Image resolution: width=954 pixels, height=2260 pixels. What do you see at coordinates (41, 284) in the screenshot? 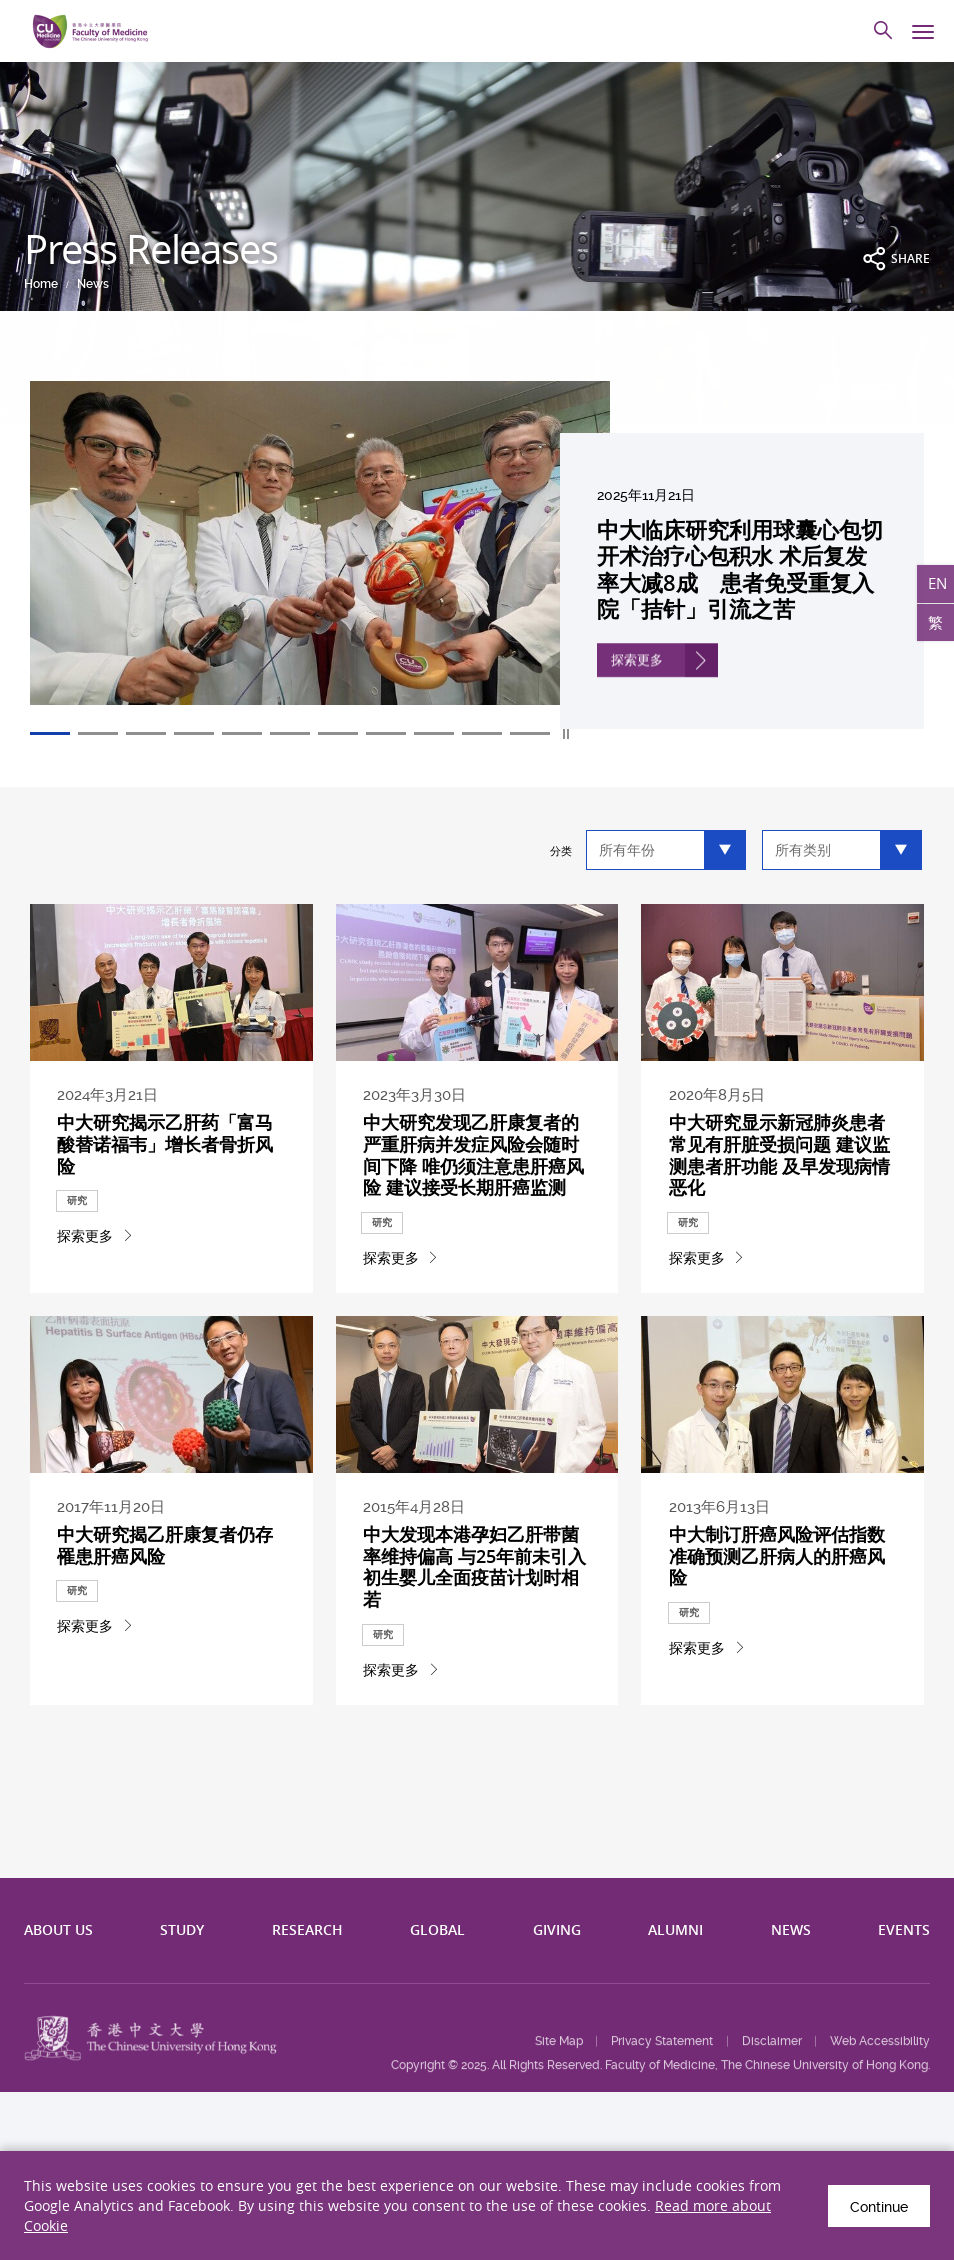
I see `Home` at bounding box center [41, 284].